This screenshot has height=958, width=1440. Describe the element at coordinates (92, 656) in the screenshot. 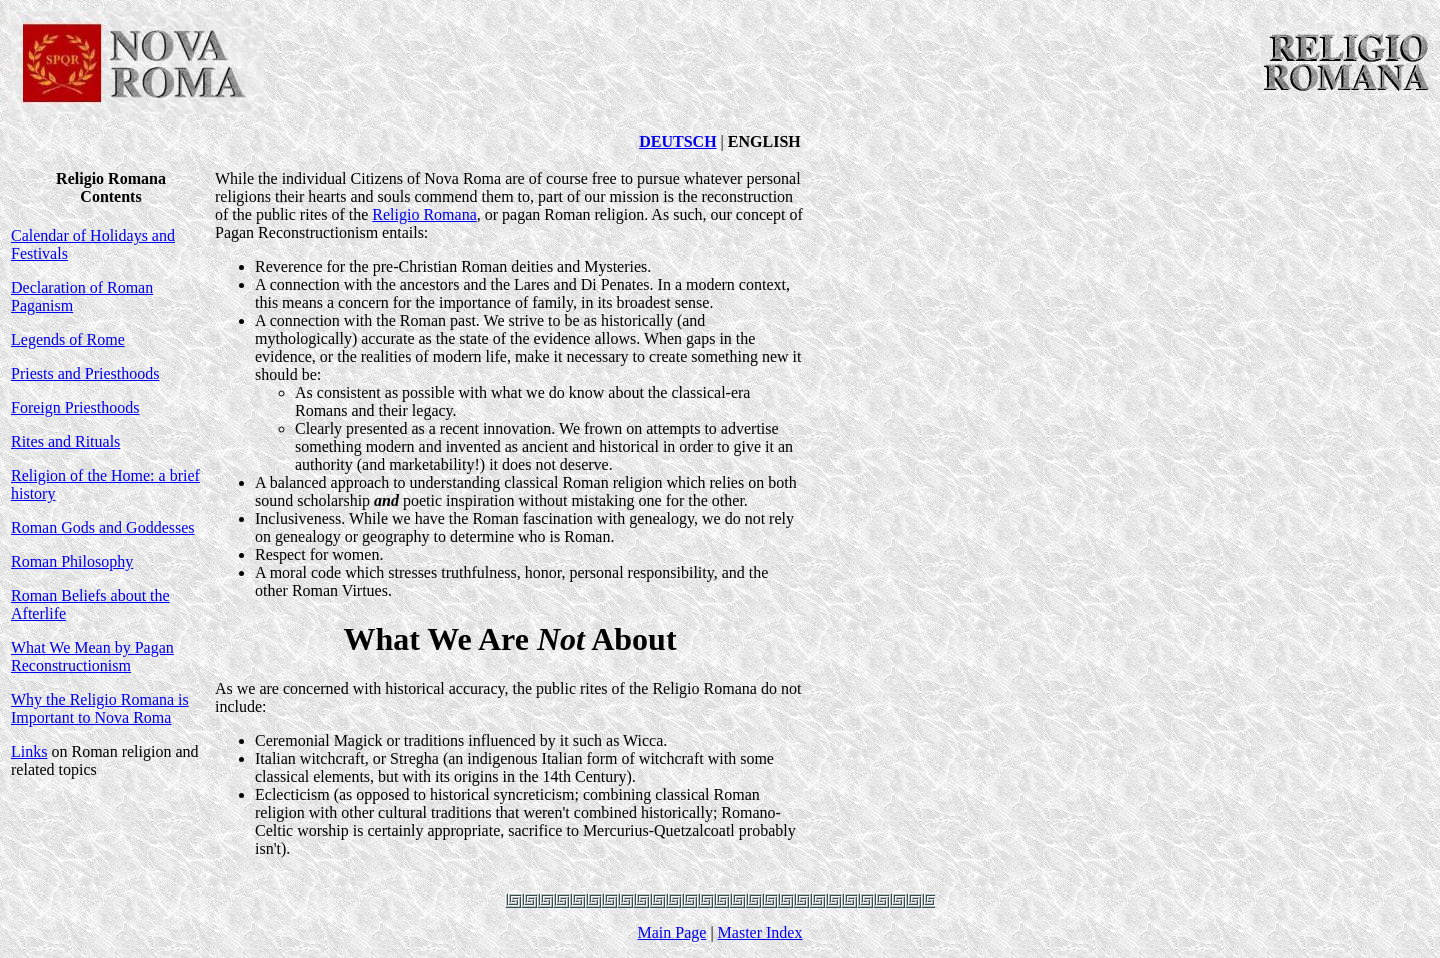

I see `What We Mean by Pagan Reconstructionism` at that location.